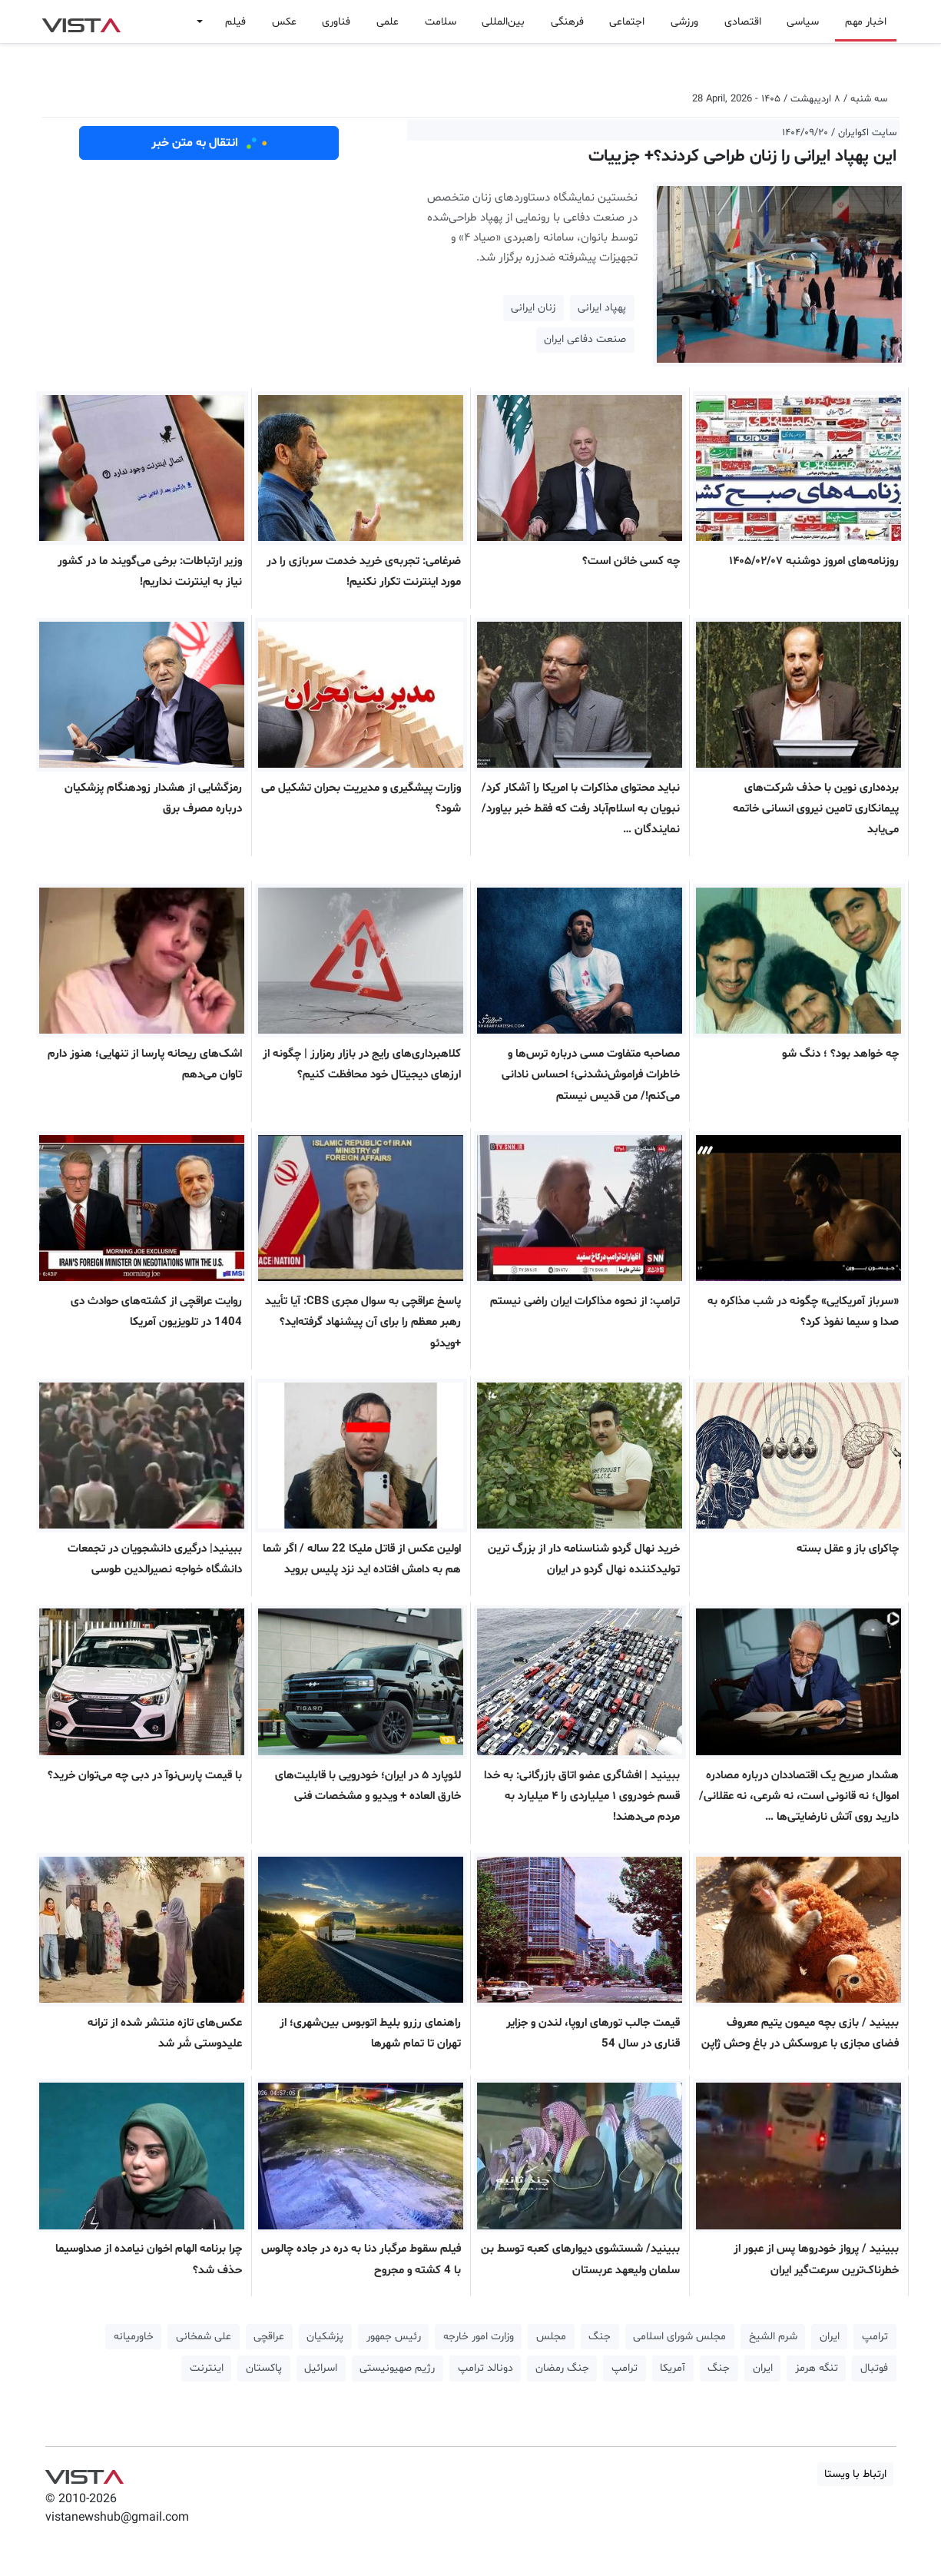 Image resolution: width=941 pixels, height=2576 pixels. What do you see at coordinates (203, 2336) in the screenshot?
I see `علی شمخانی [button]` at bounding box center [203, 2336].